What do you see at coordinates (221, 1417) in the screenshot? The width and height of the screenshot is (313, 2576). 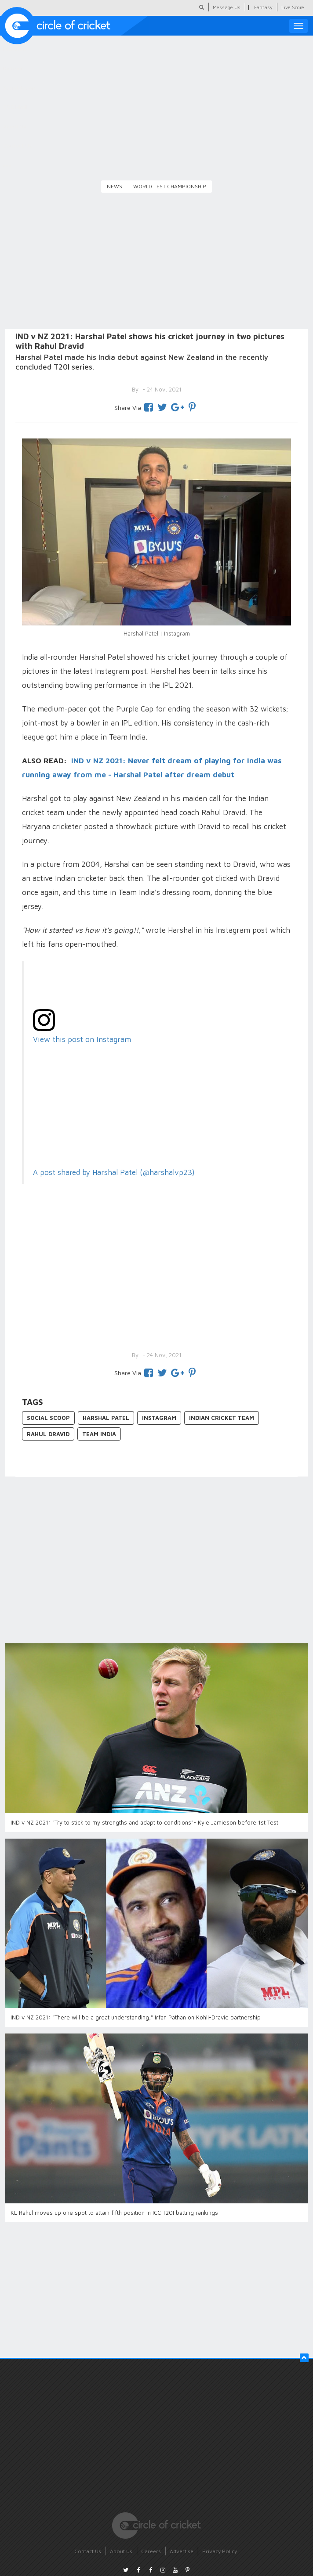 I see `Indian Cricket Team` at bounding box center [221, 1417].